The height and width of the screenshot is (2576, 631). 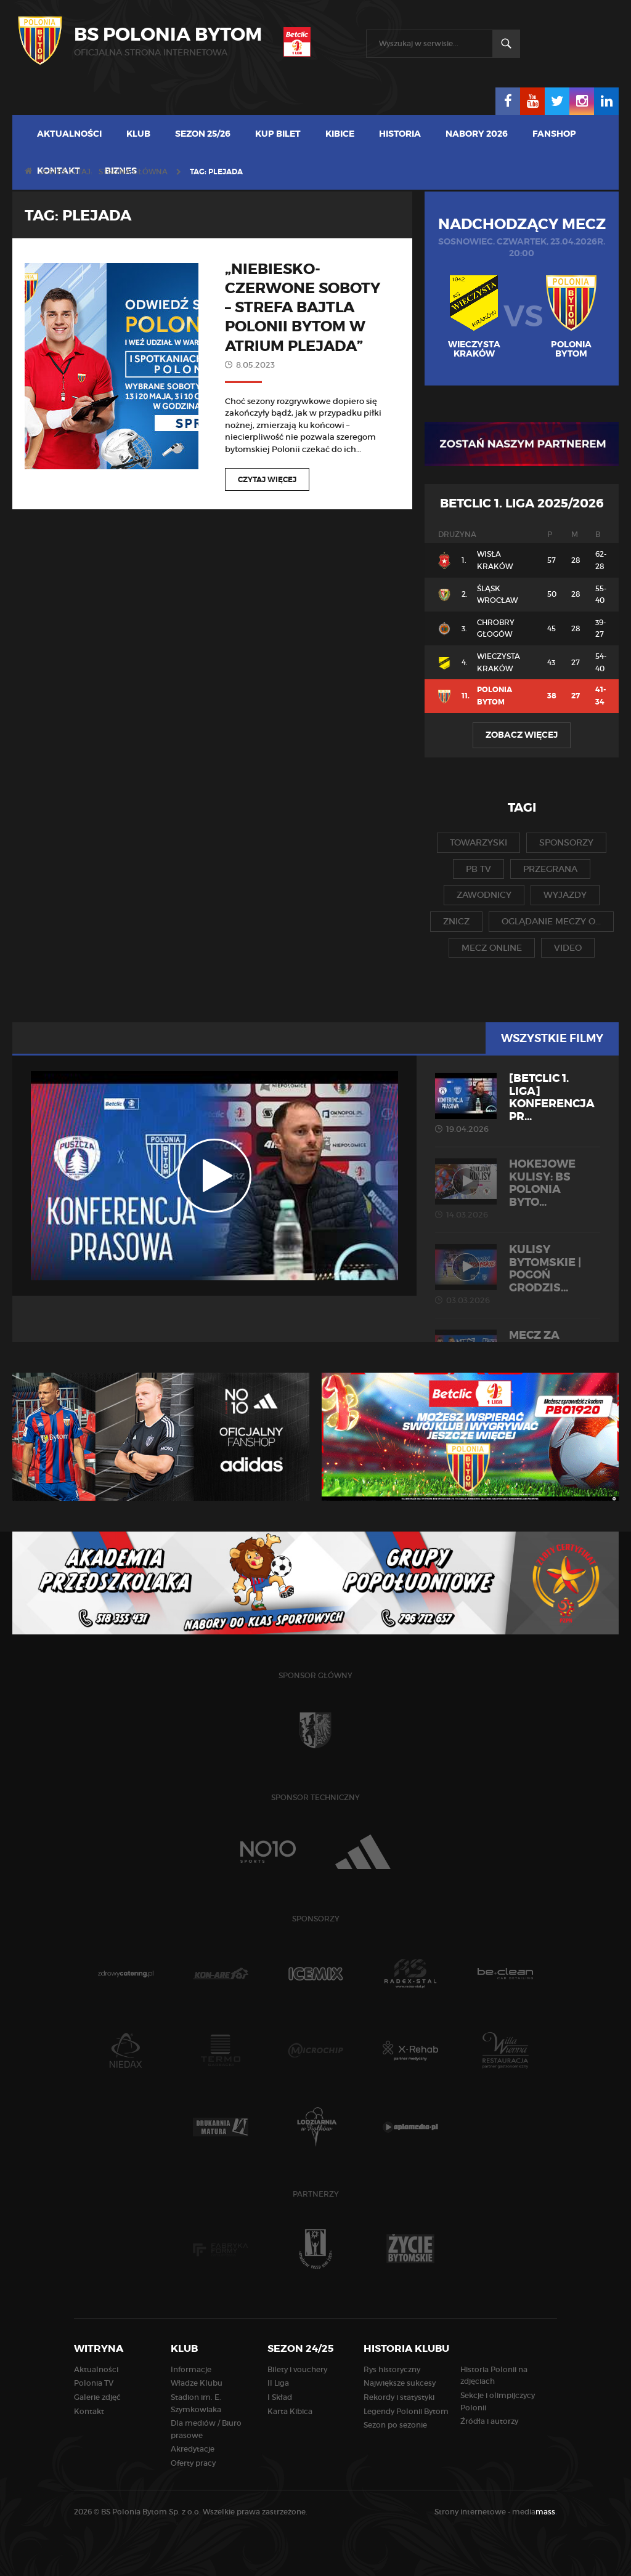 I want to click on Rekordy i statystyki, so click(x=399, y=2397).